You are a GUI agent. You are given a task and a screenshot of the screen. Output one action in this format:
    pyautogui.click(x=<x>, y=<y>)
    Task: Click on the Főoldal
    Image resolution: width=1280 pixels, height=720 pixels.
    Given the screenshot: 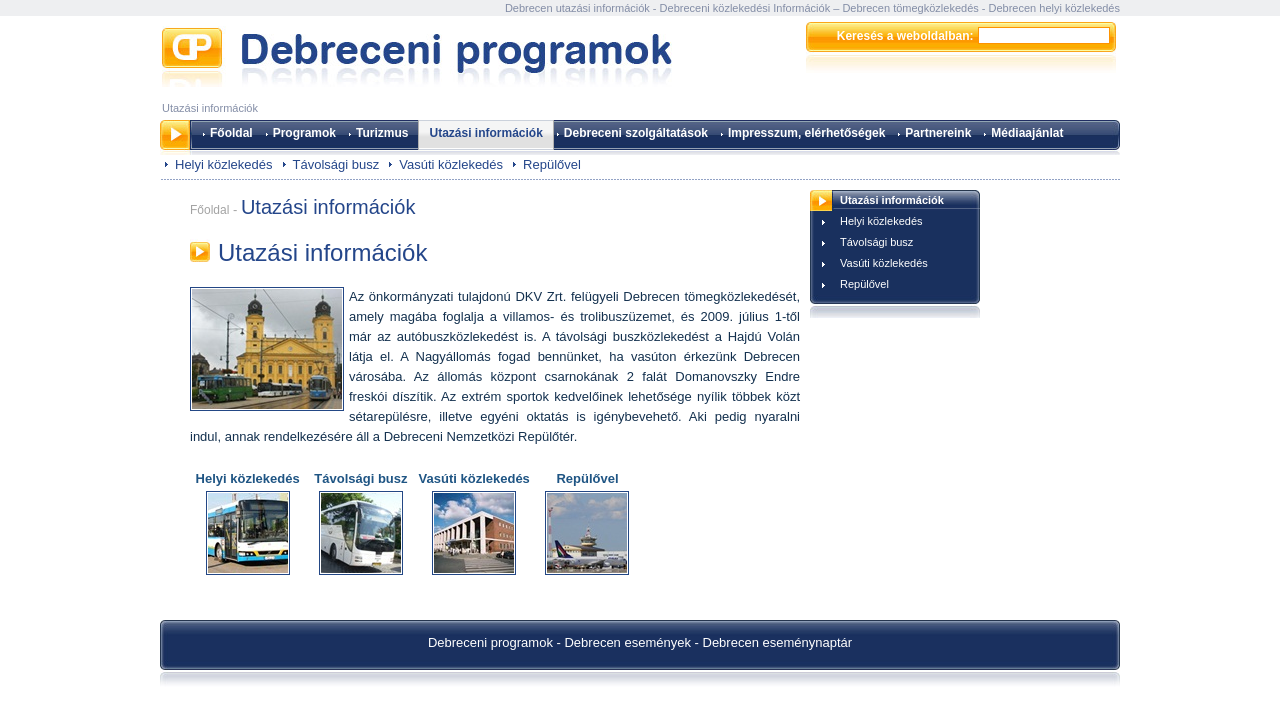 What is the action you would take?
    pyautogui.click(x=231, y=133)
    